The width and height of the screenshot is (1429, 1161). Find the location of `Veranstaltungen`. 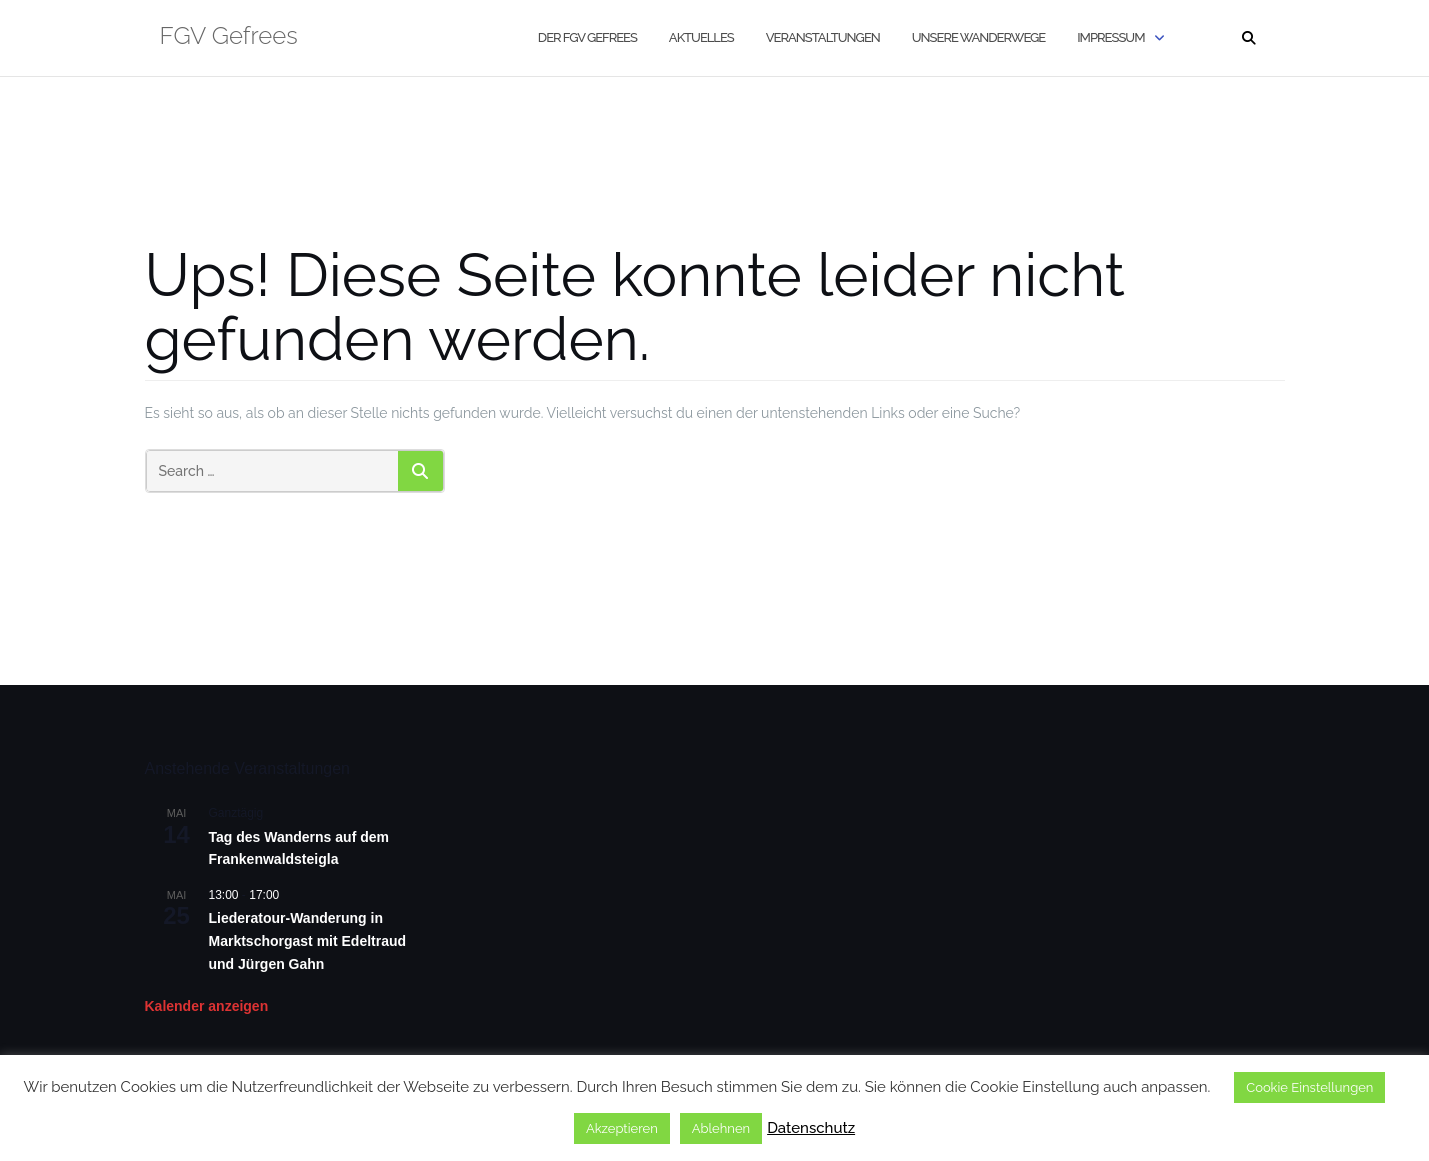

Veranstaltungen is located at coordinates (823, 37).